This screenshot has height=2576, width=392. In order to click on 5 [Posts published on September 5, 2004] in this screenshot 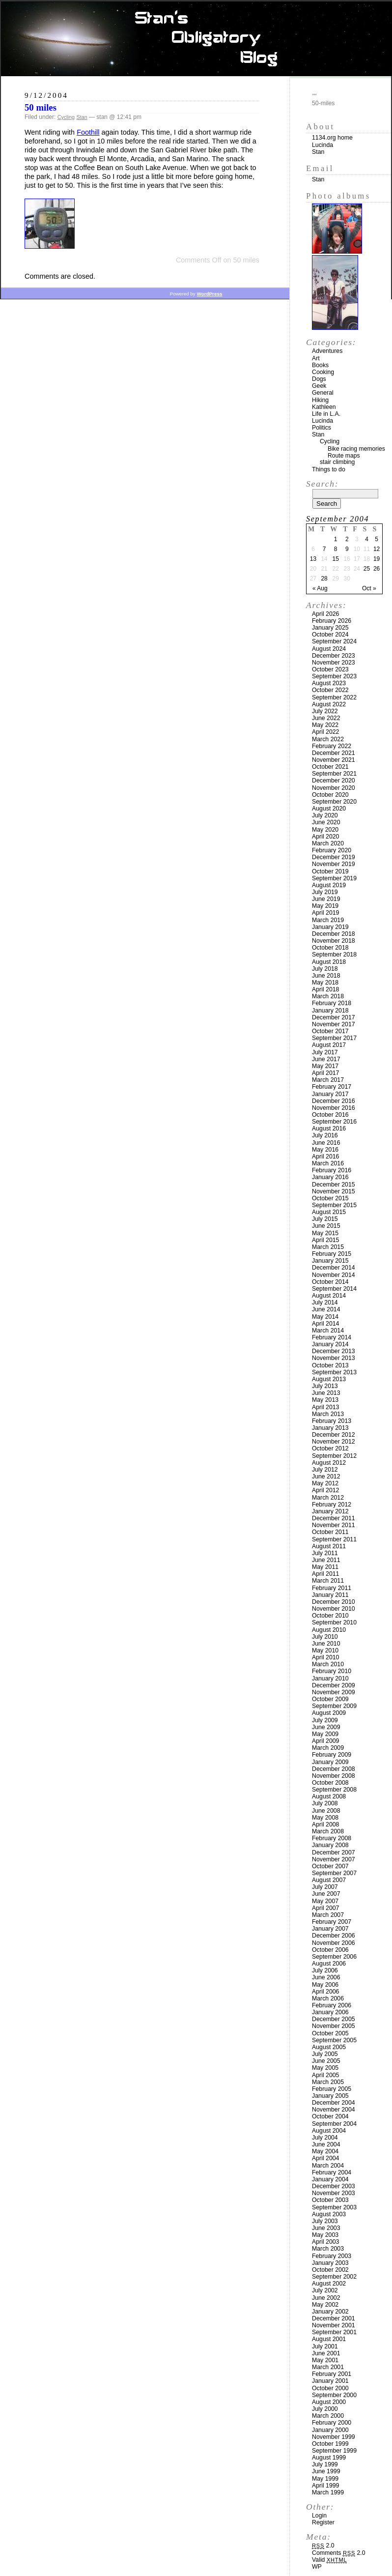, I will do `click(376, 539)`.